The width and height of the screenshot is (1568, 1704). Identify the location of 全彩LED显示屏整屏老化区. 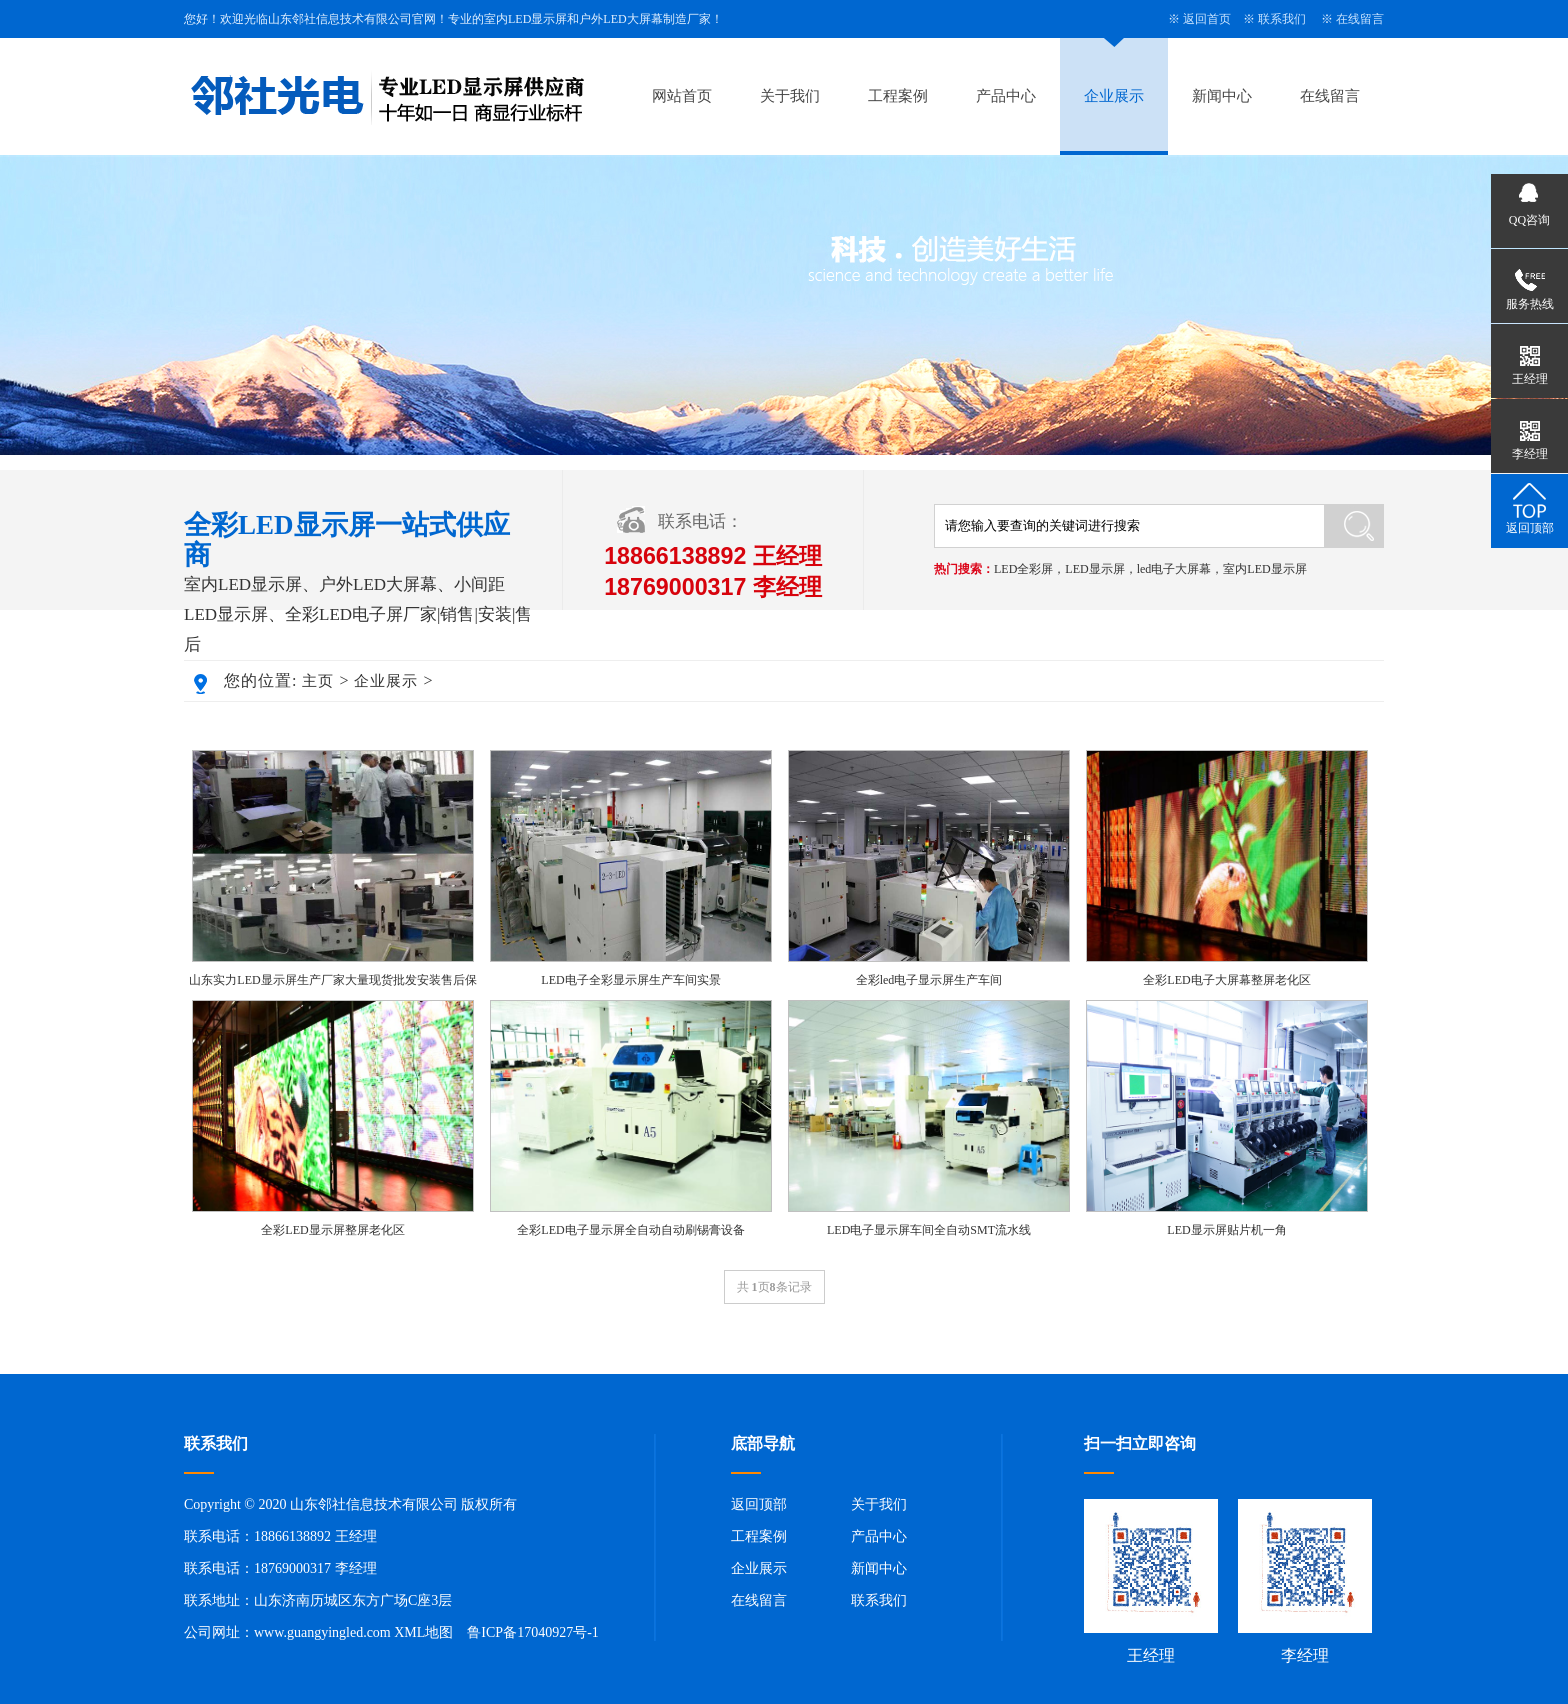
(332, 1230).